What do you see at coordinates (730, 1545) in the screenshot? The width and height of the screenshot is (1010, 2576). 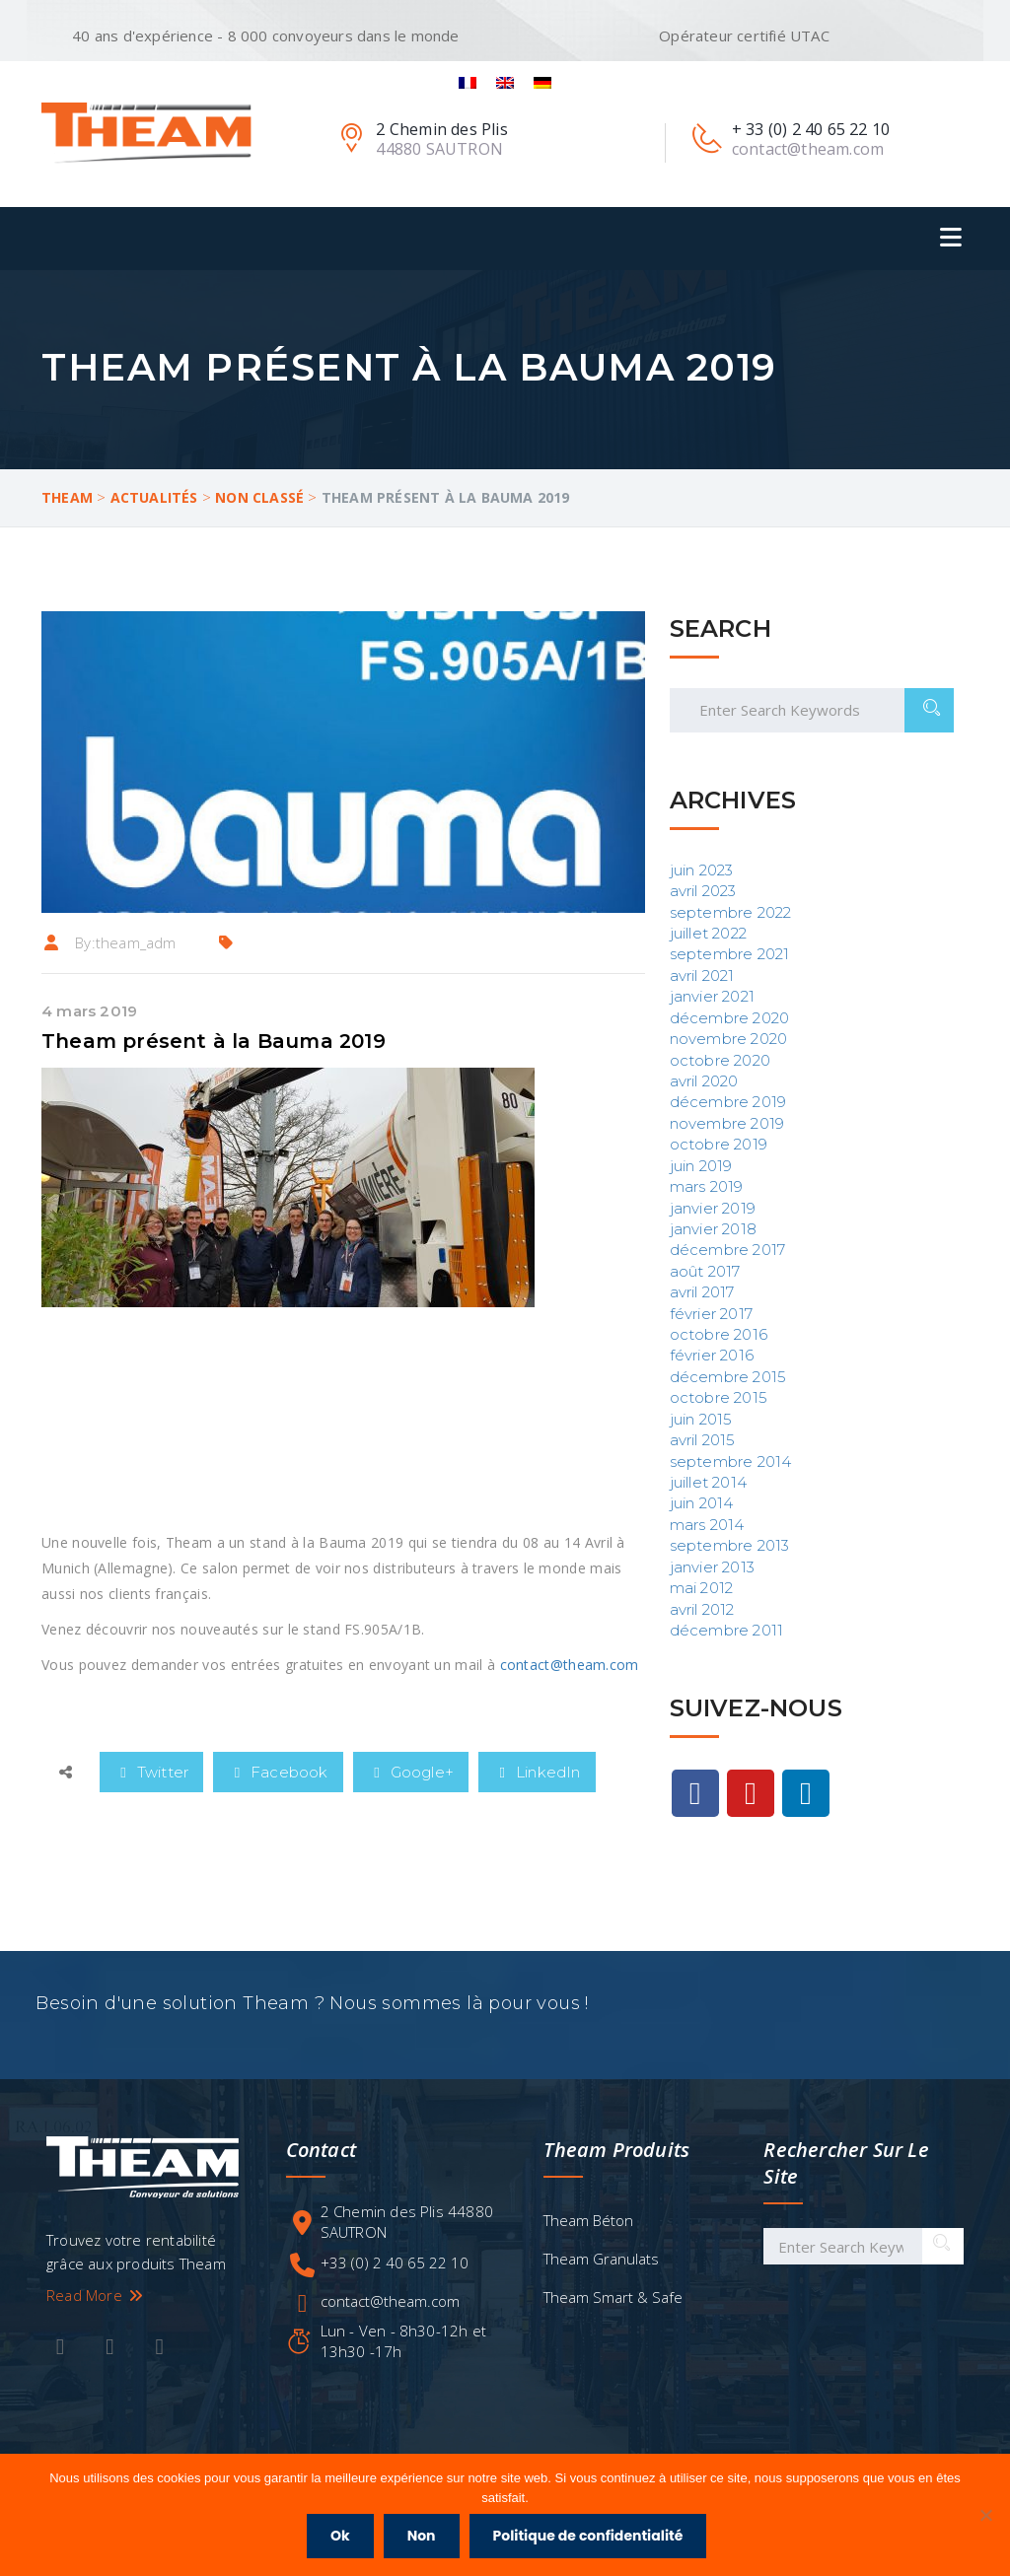 I see `septembre 2013` at bounding box center [730, 1545].